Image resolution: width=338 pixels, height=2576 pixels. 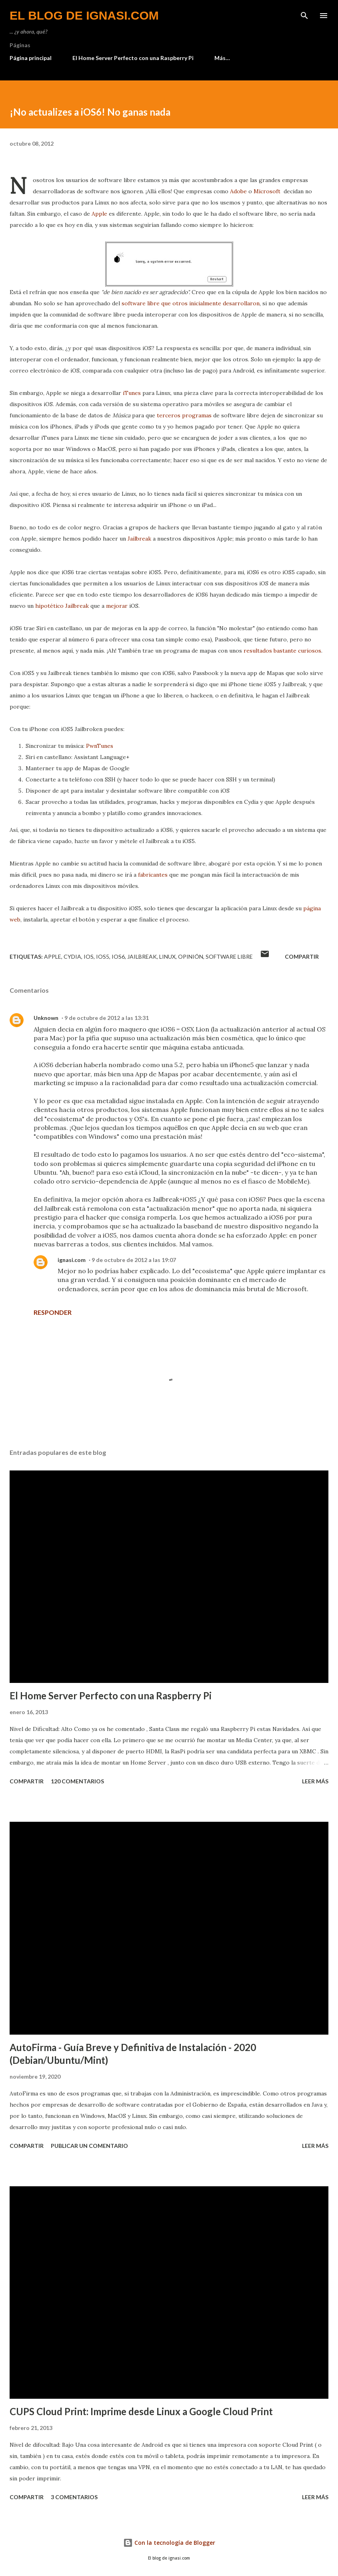 What do you see at coordinates (167, 956) in the screenshot?
I see `Linux` at bounding box center [167, 956].